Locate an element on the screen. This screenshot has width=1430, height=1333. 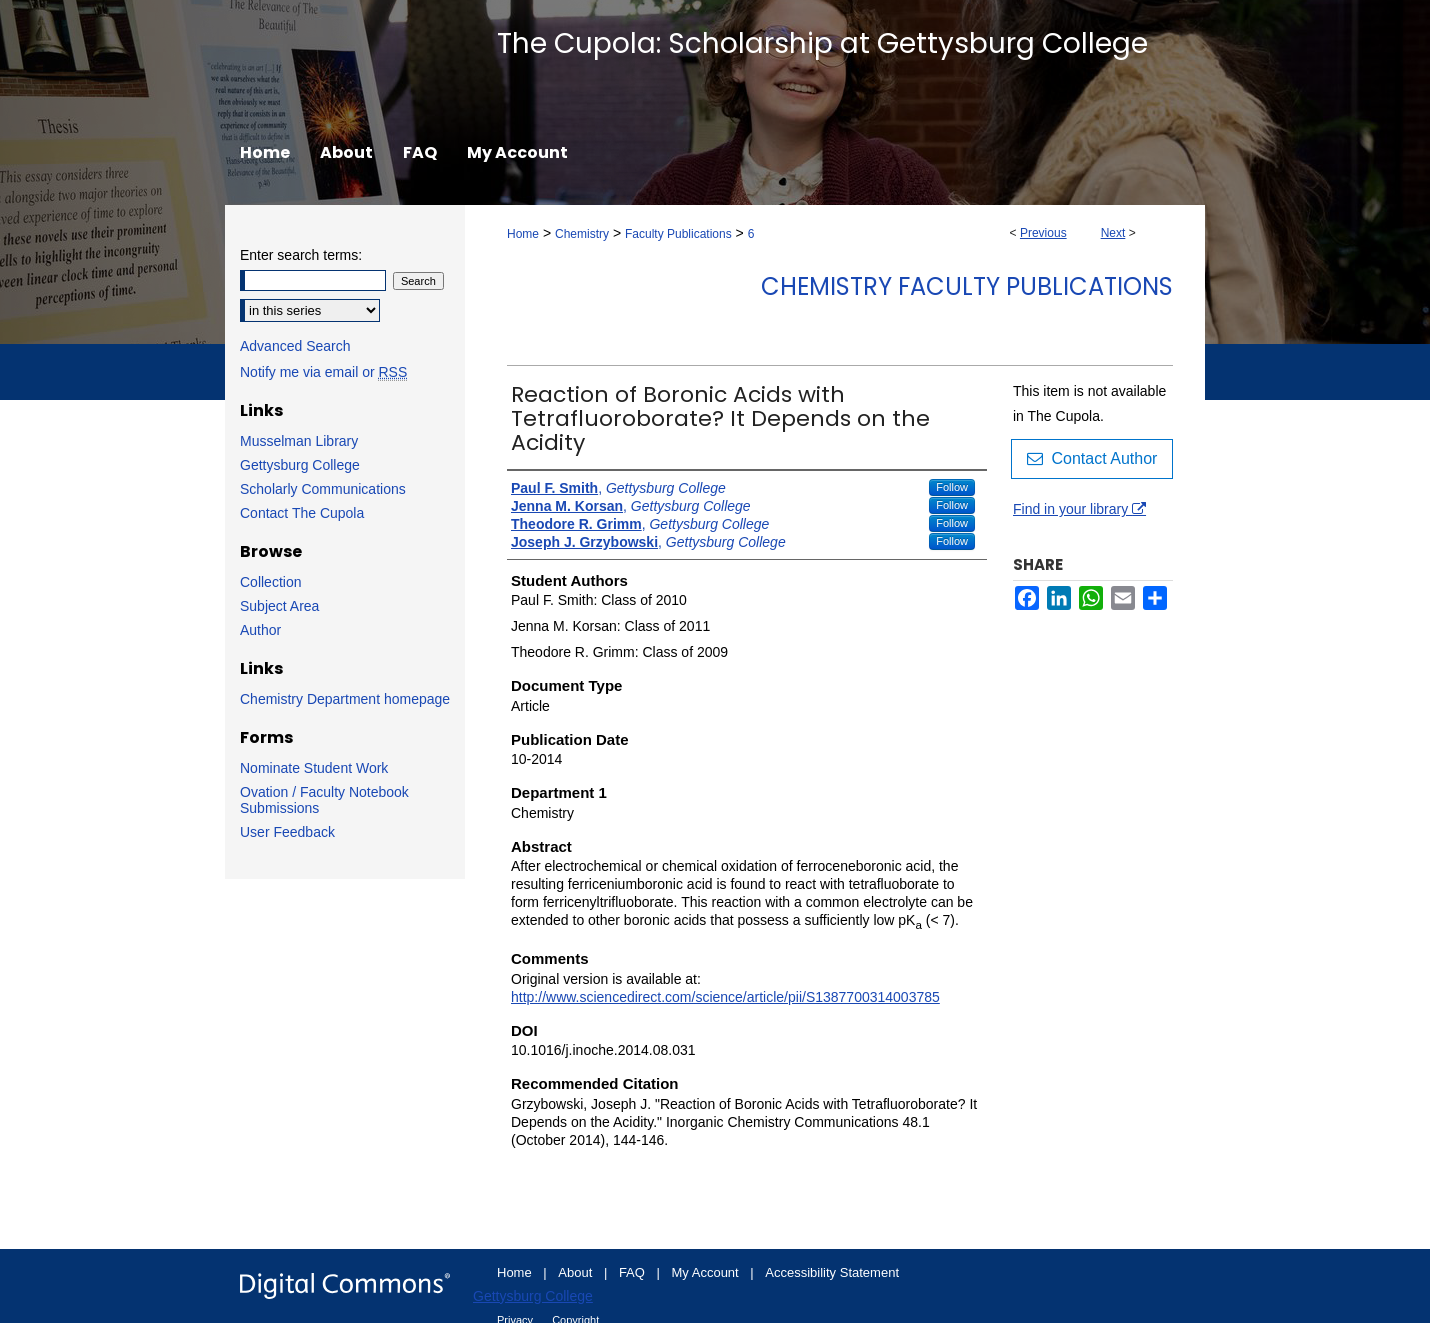
Gettysburg College is located at coordinates (300, 465).